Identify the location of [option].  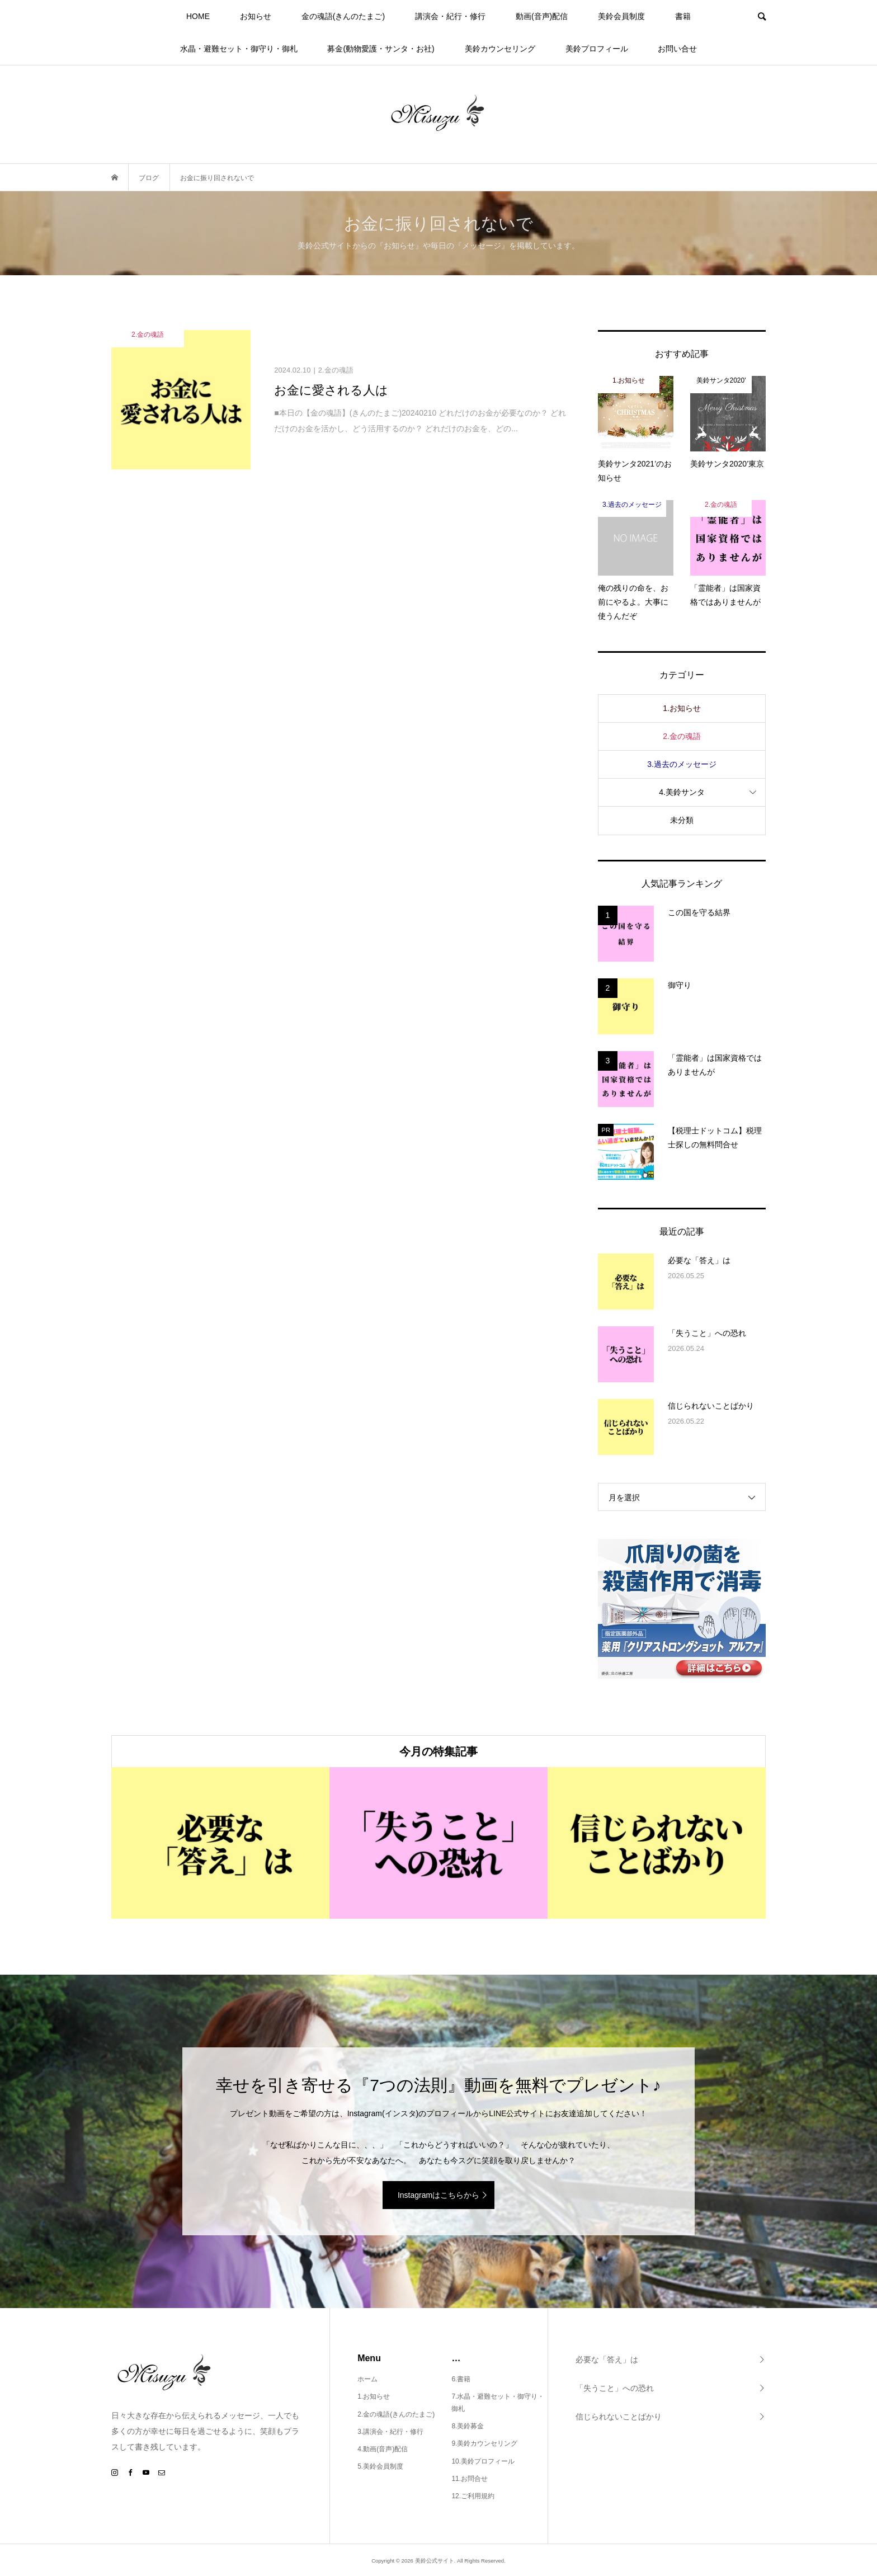
(220, 1843).